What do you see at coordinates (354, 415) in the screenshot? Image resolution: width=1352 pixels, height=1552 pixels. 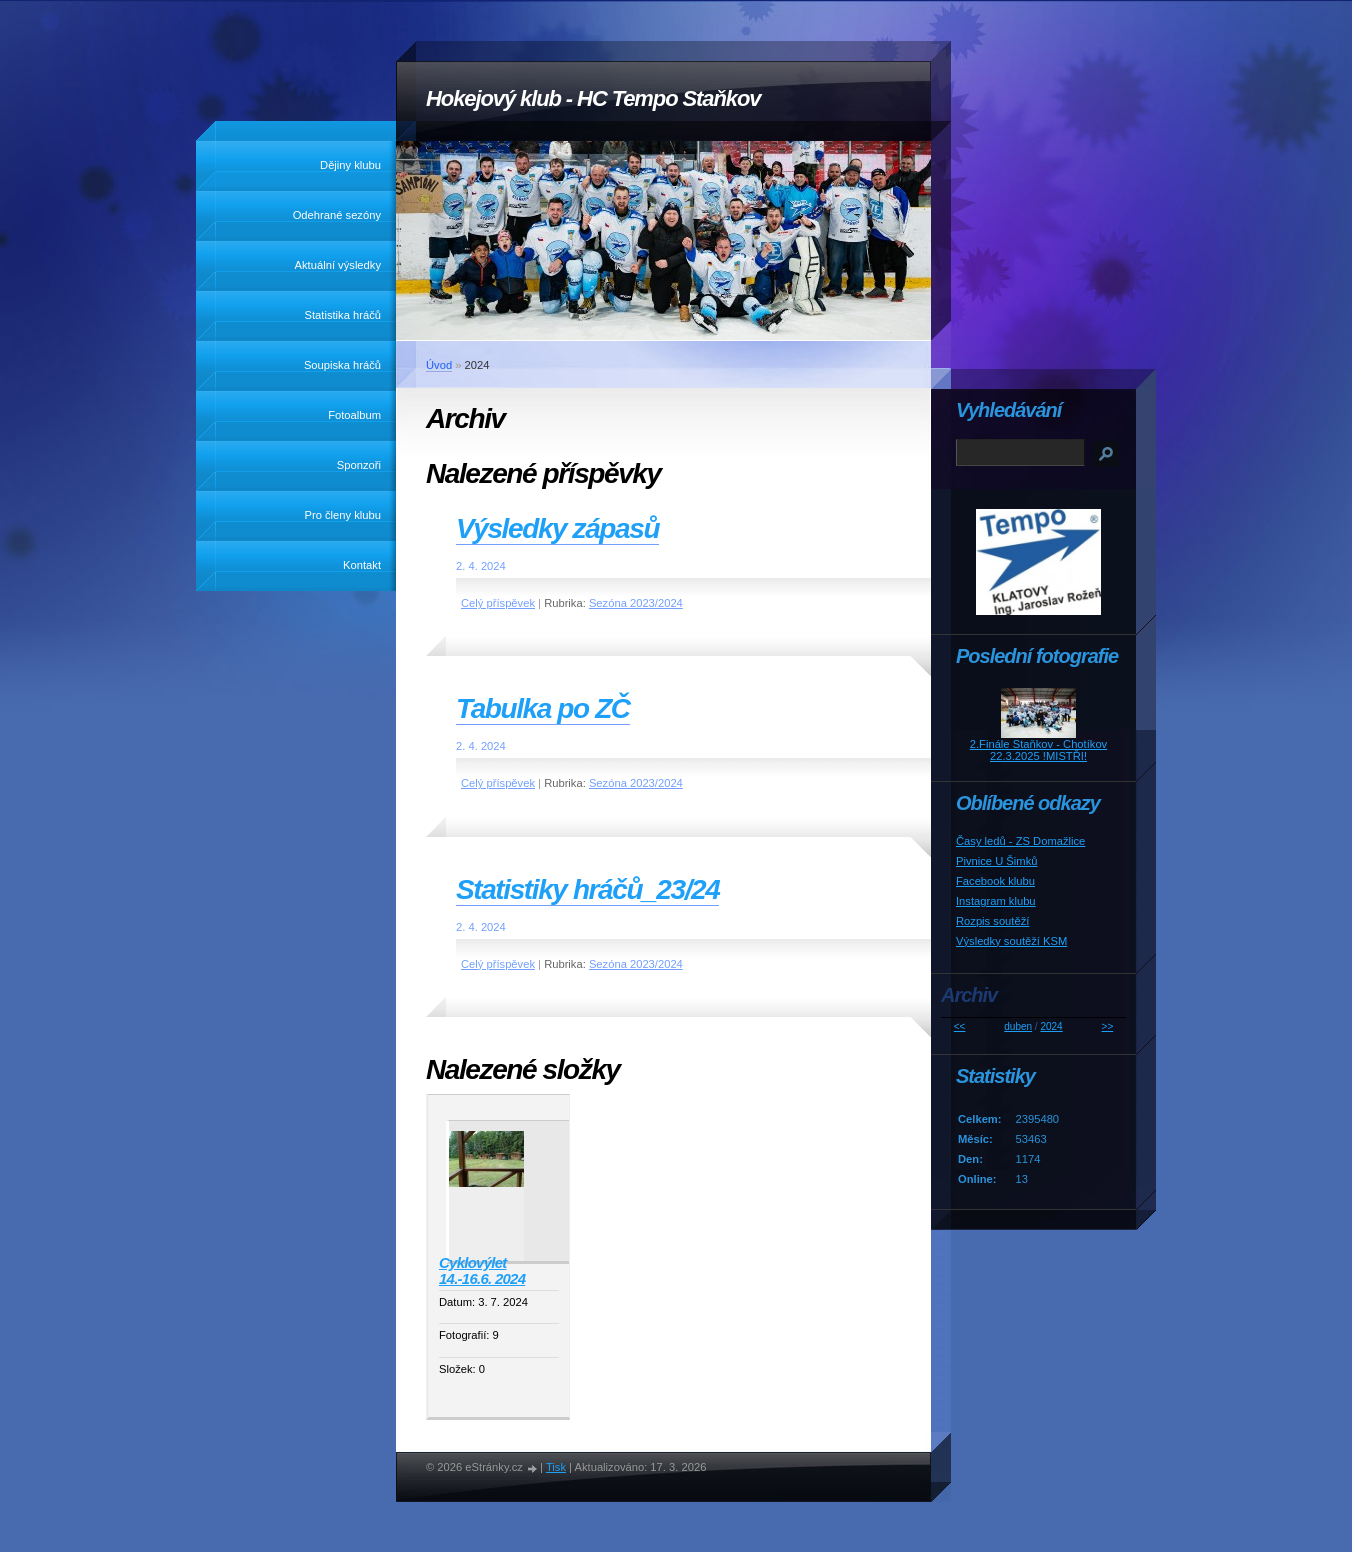 I see `Fotoalbum` at bounding box center [354, 415].